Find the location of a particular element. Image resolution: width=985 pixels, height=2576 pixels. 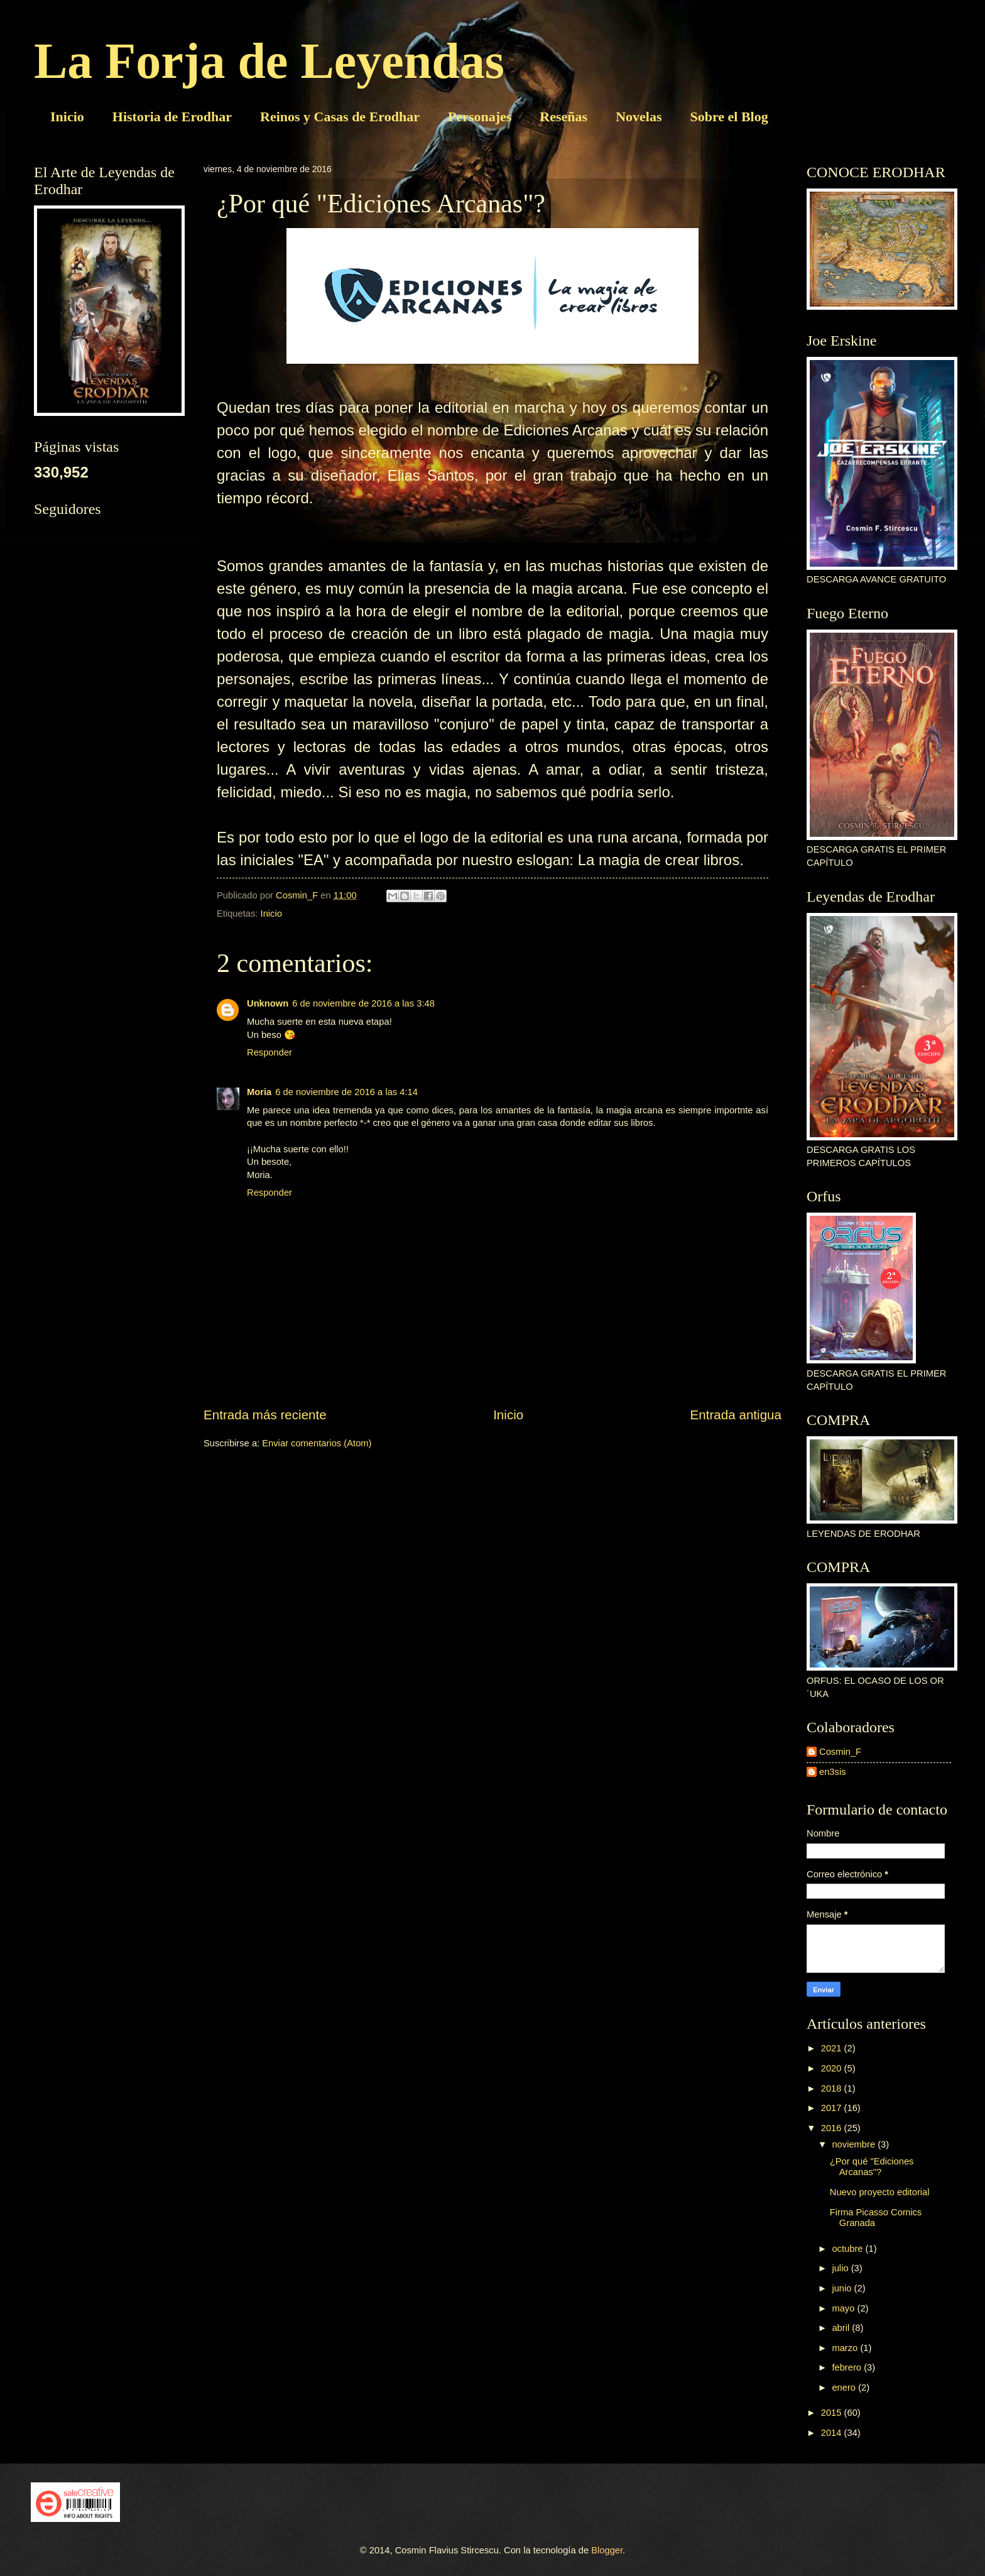

2016 is located at coordinates (832, 2128).